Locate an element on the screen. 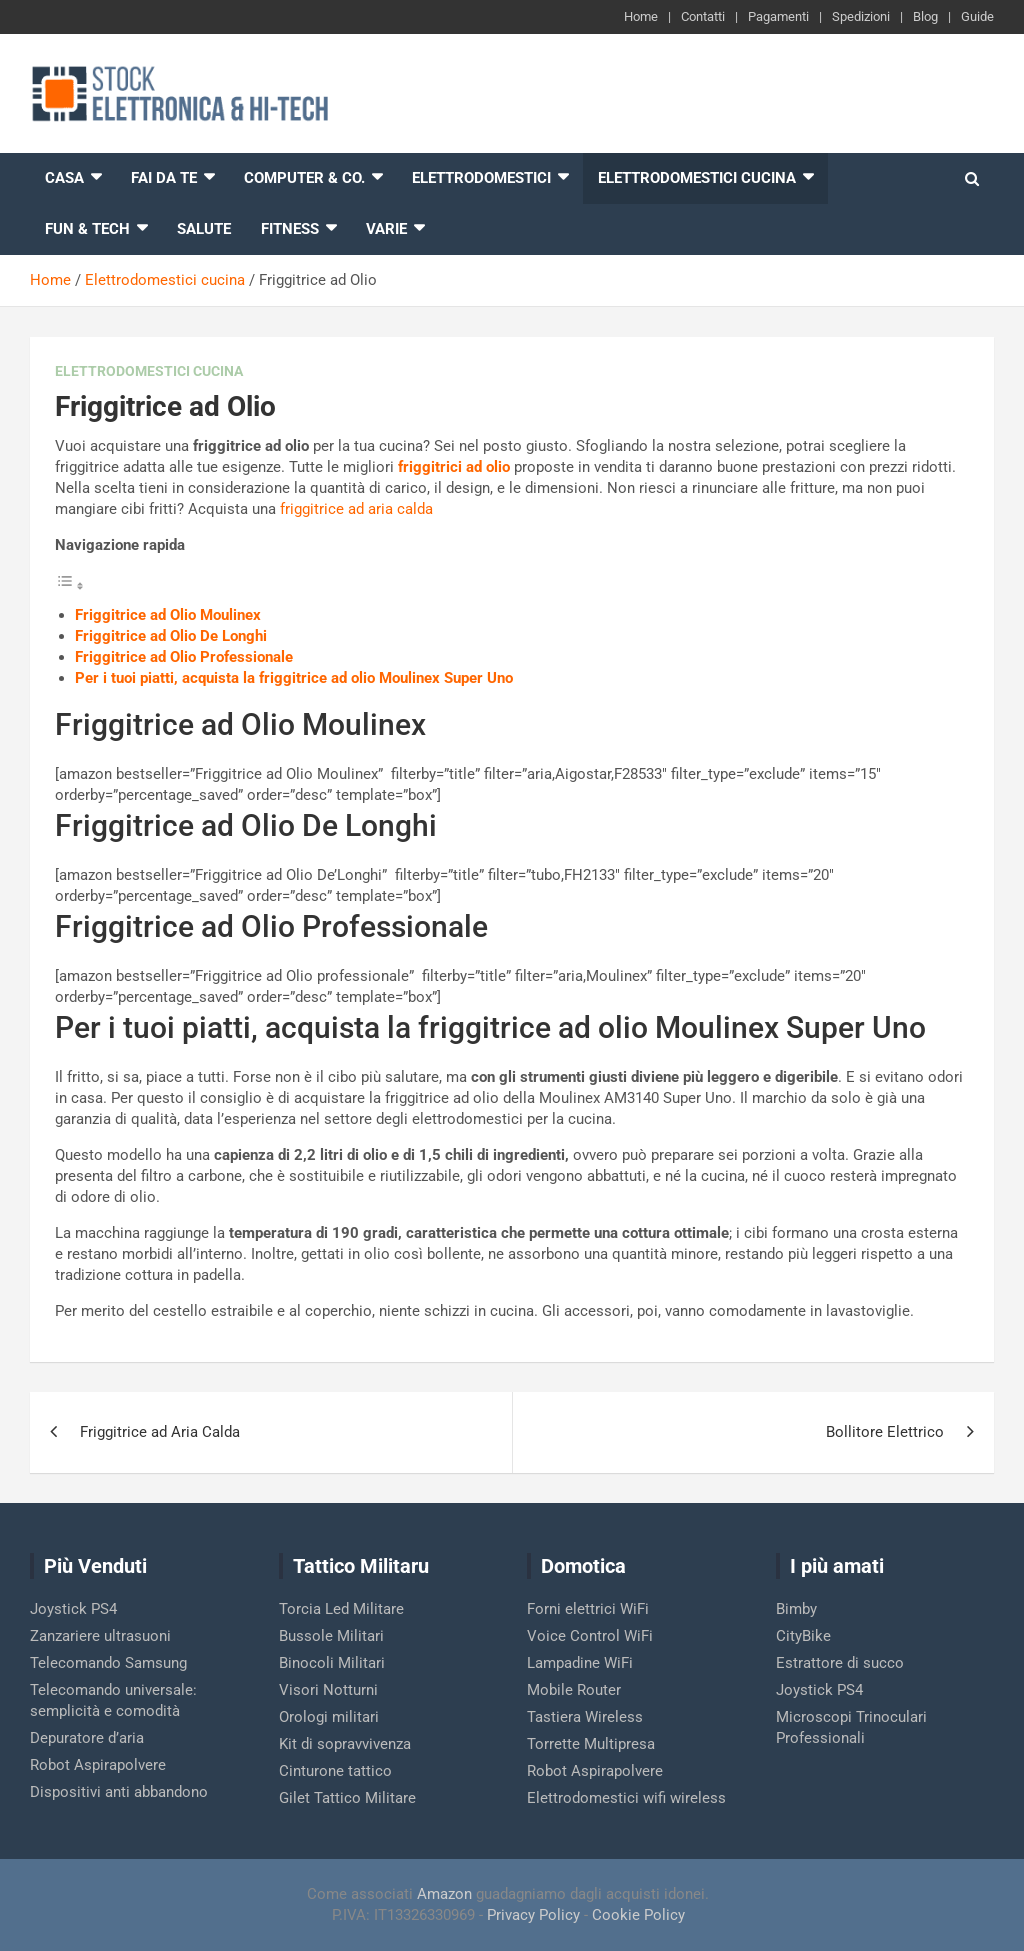 This screenshot has height=1951, width=1024. Bimby is located at coordinates (796, 1609).